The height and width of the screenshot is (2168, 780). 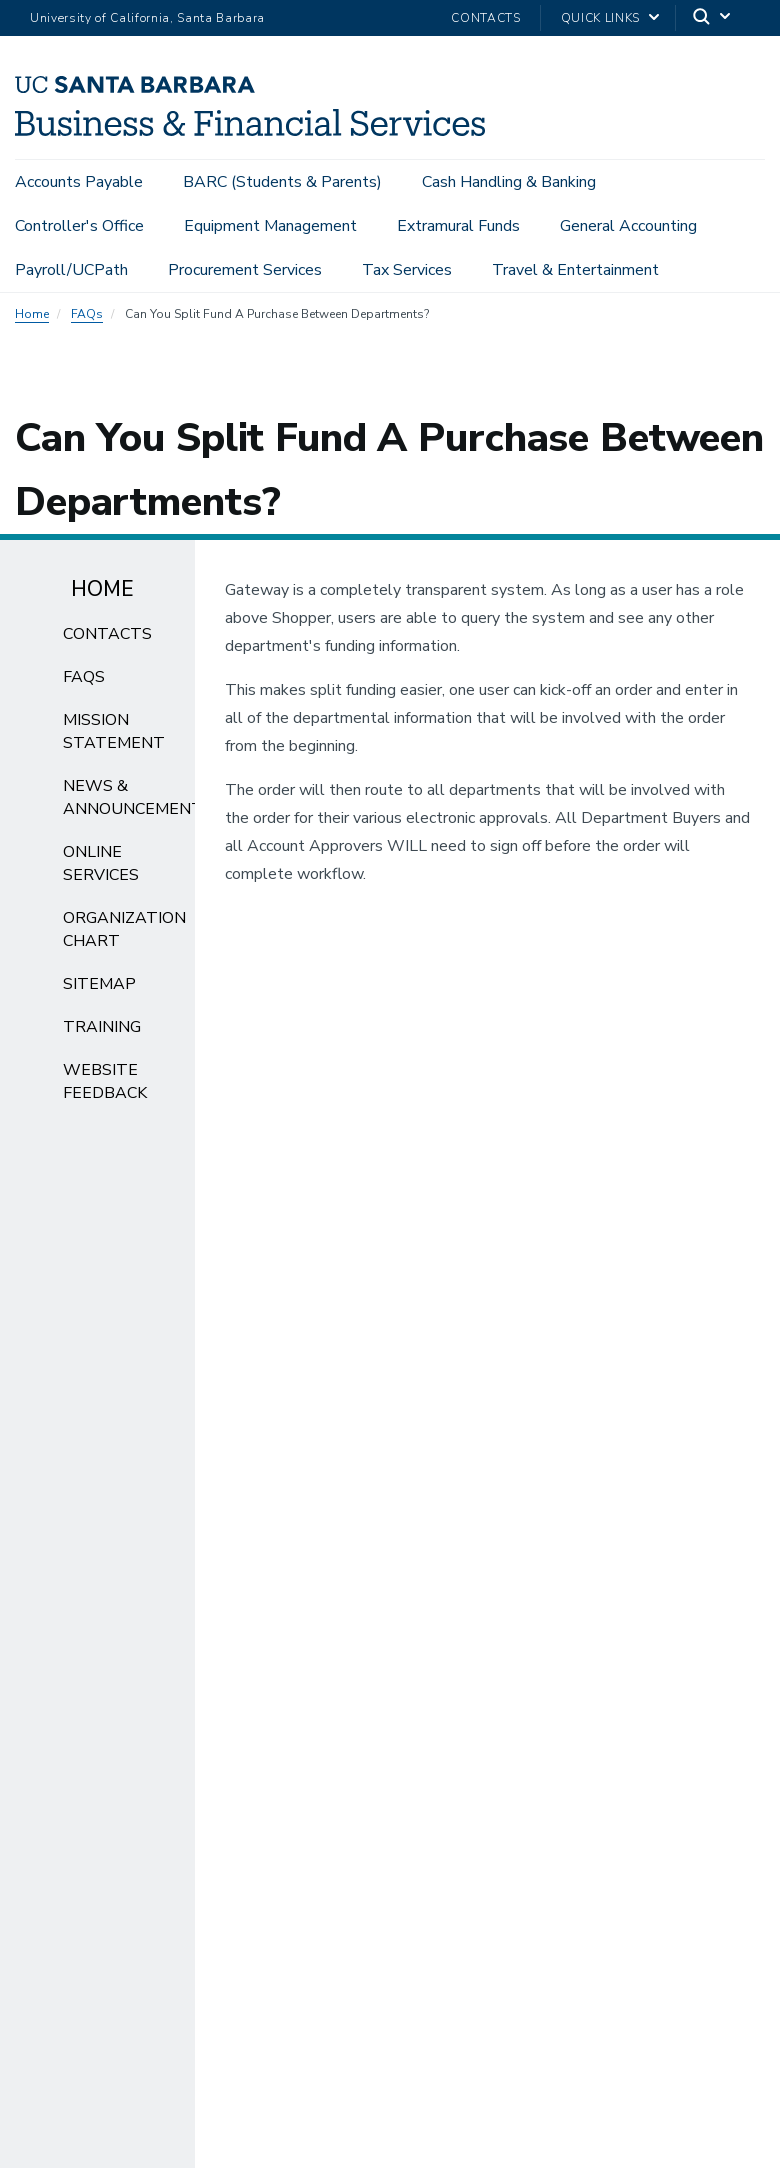 I want to click on Website Feedback, so click(x=105, y=1087).